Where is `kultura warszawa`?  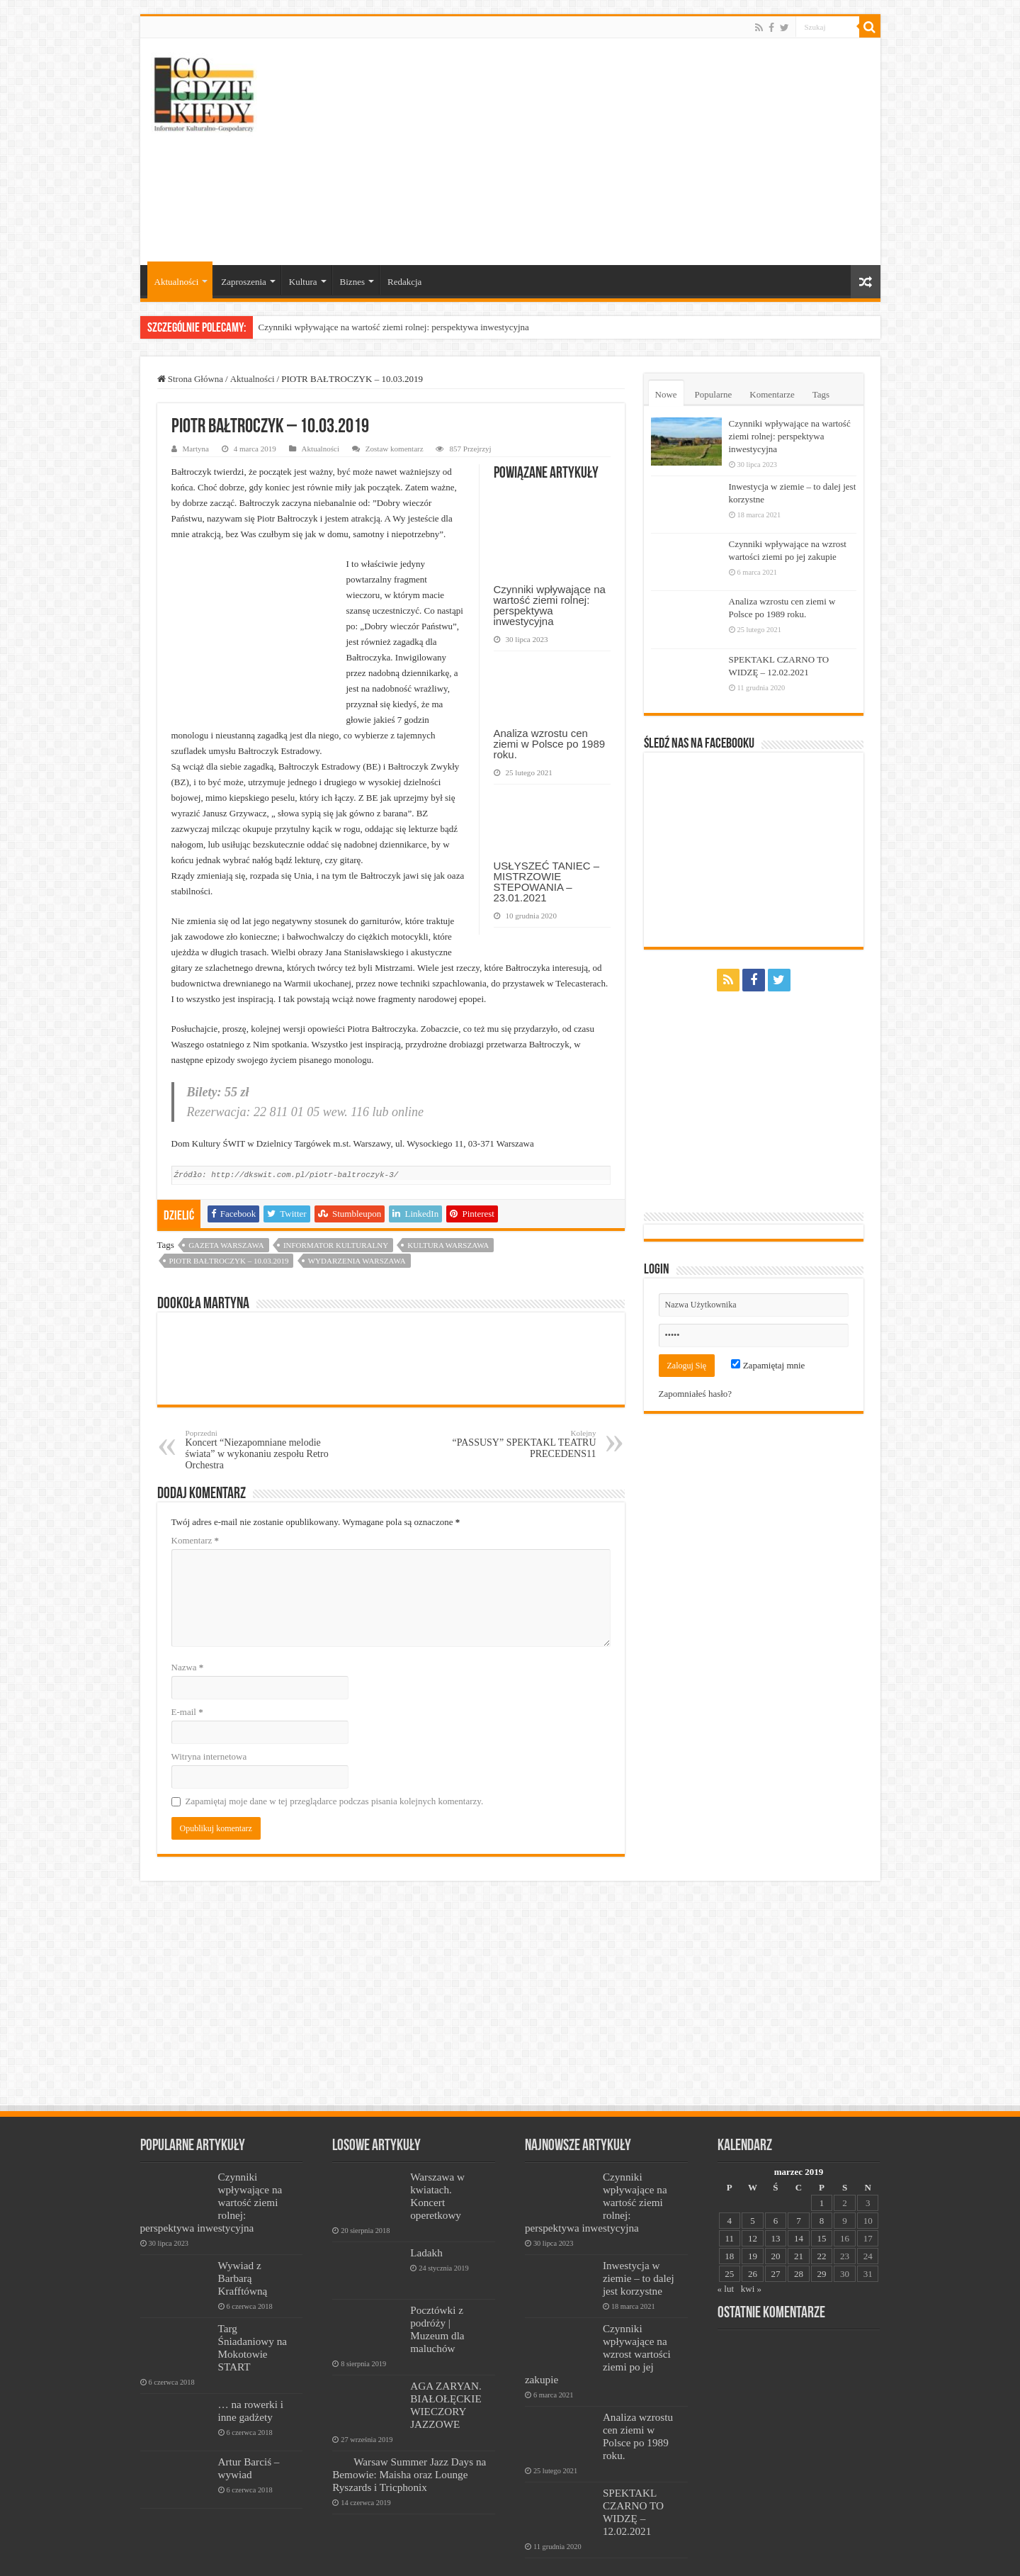 kultura warszawa is located at coordinates (448, 1229).